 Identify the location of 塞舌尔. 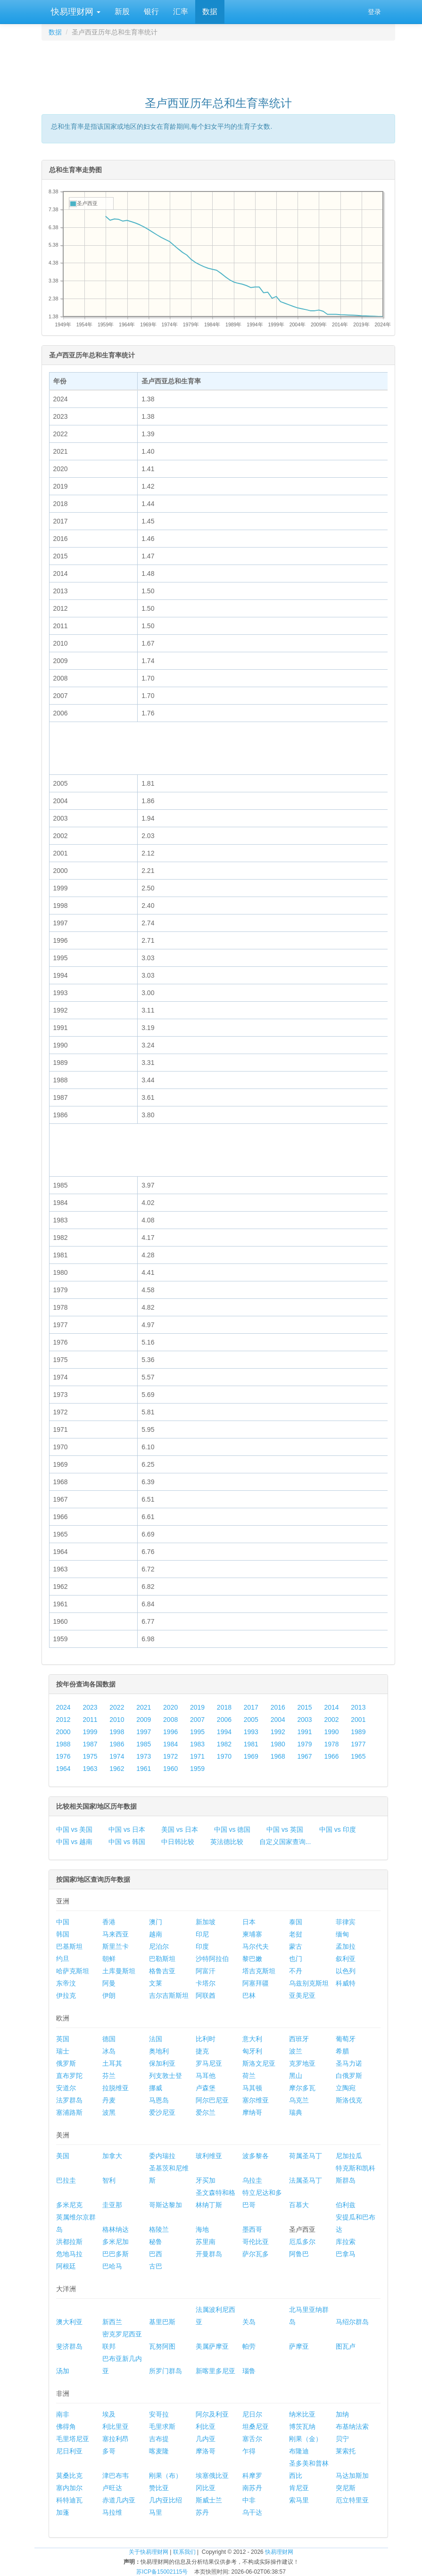
(252, 2439).